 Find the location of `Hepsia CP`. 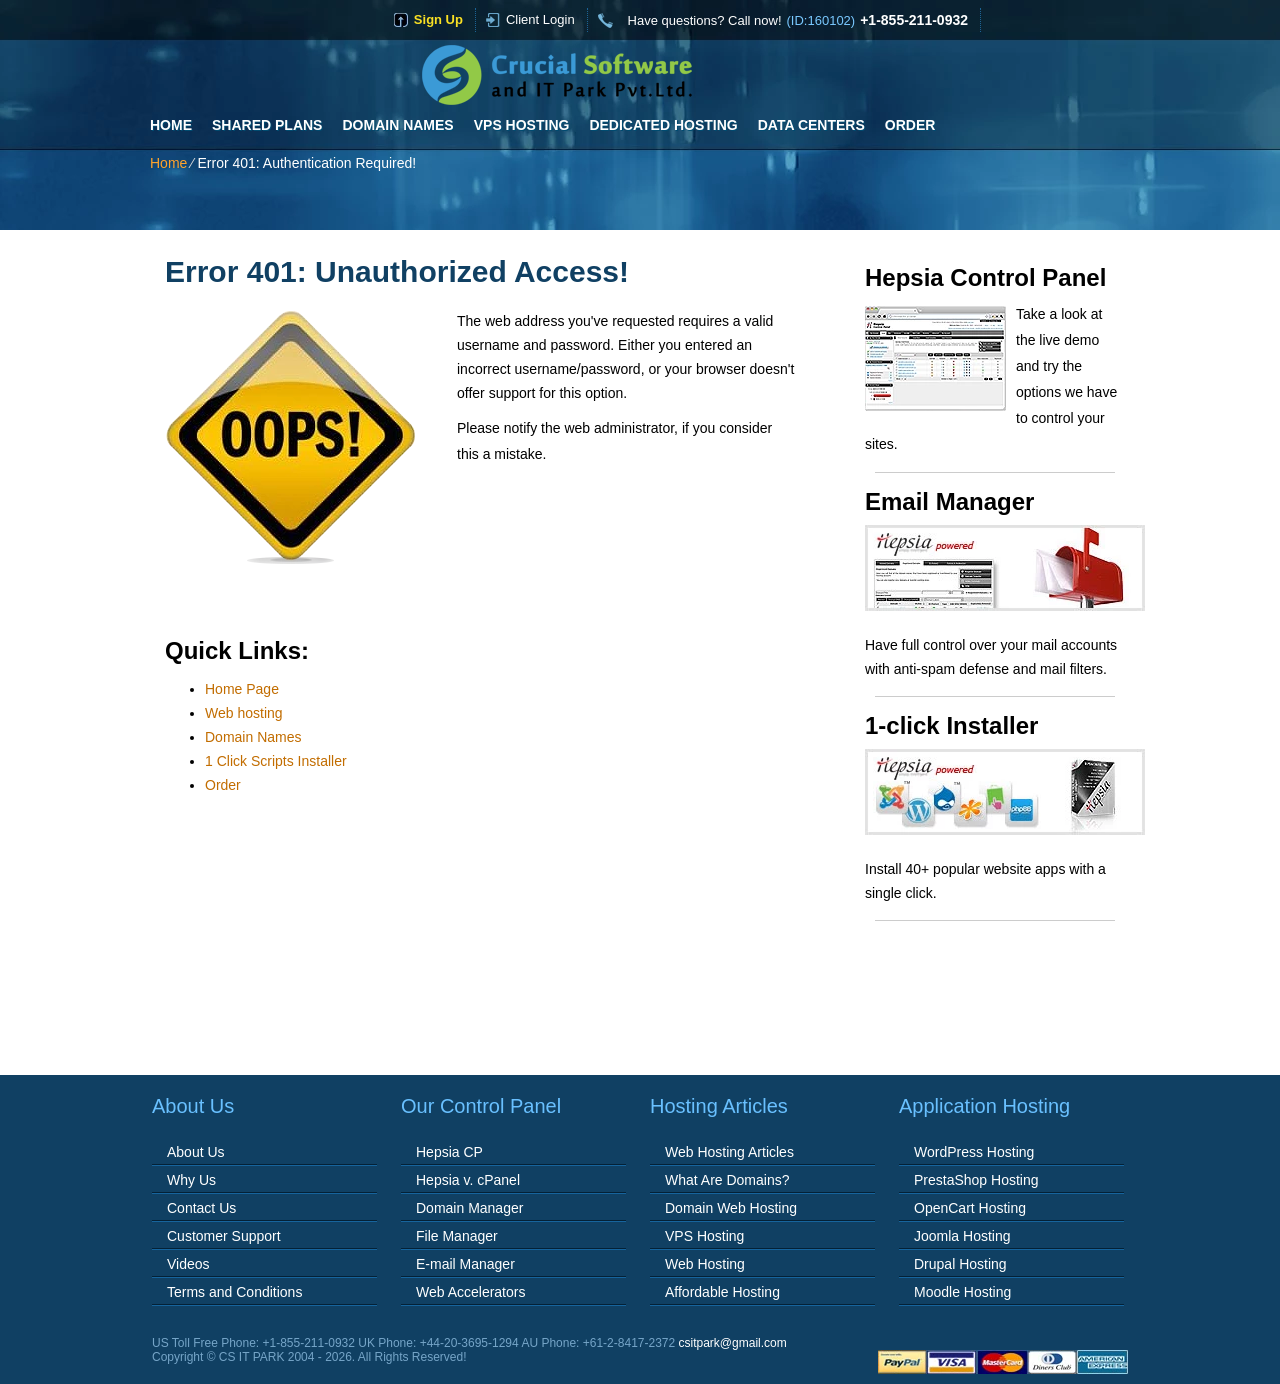

Hepsia CP is located at coordinates (449, 1152).